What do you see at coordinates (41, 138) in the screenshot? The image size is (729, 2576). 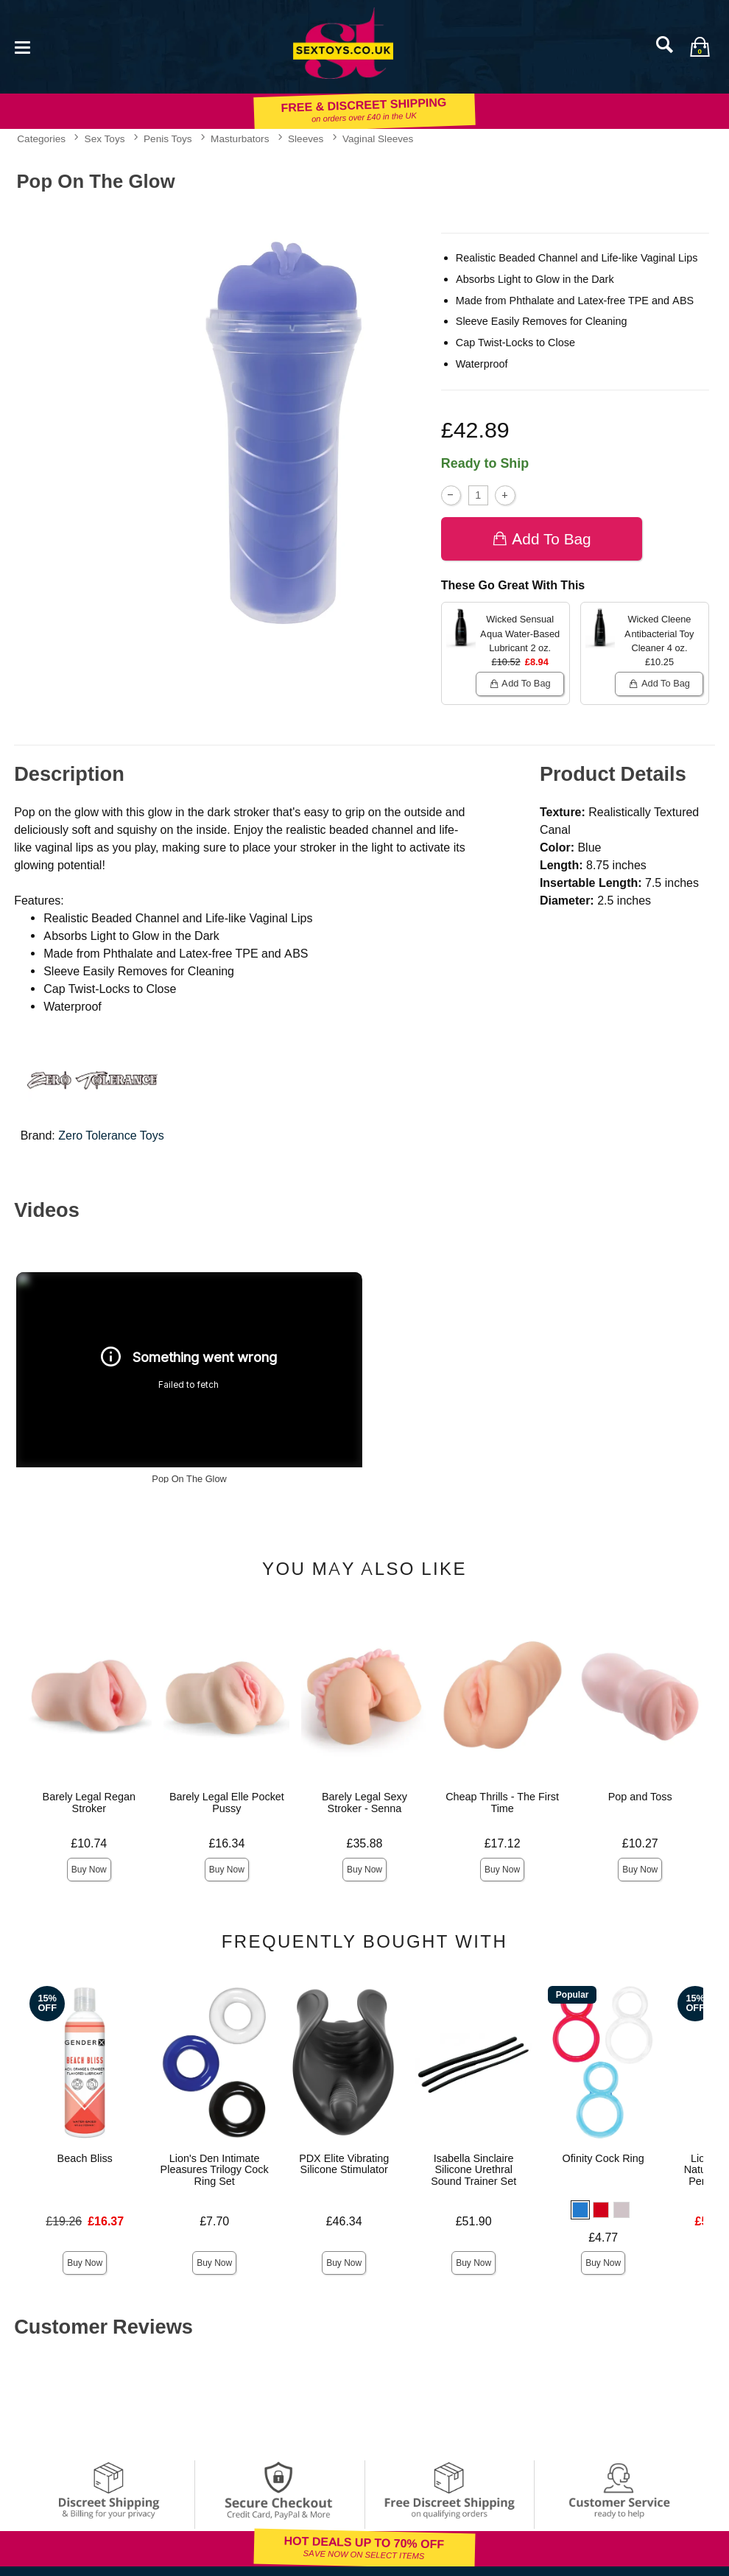 I see `Categories` at bounding box center [41, 138].